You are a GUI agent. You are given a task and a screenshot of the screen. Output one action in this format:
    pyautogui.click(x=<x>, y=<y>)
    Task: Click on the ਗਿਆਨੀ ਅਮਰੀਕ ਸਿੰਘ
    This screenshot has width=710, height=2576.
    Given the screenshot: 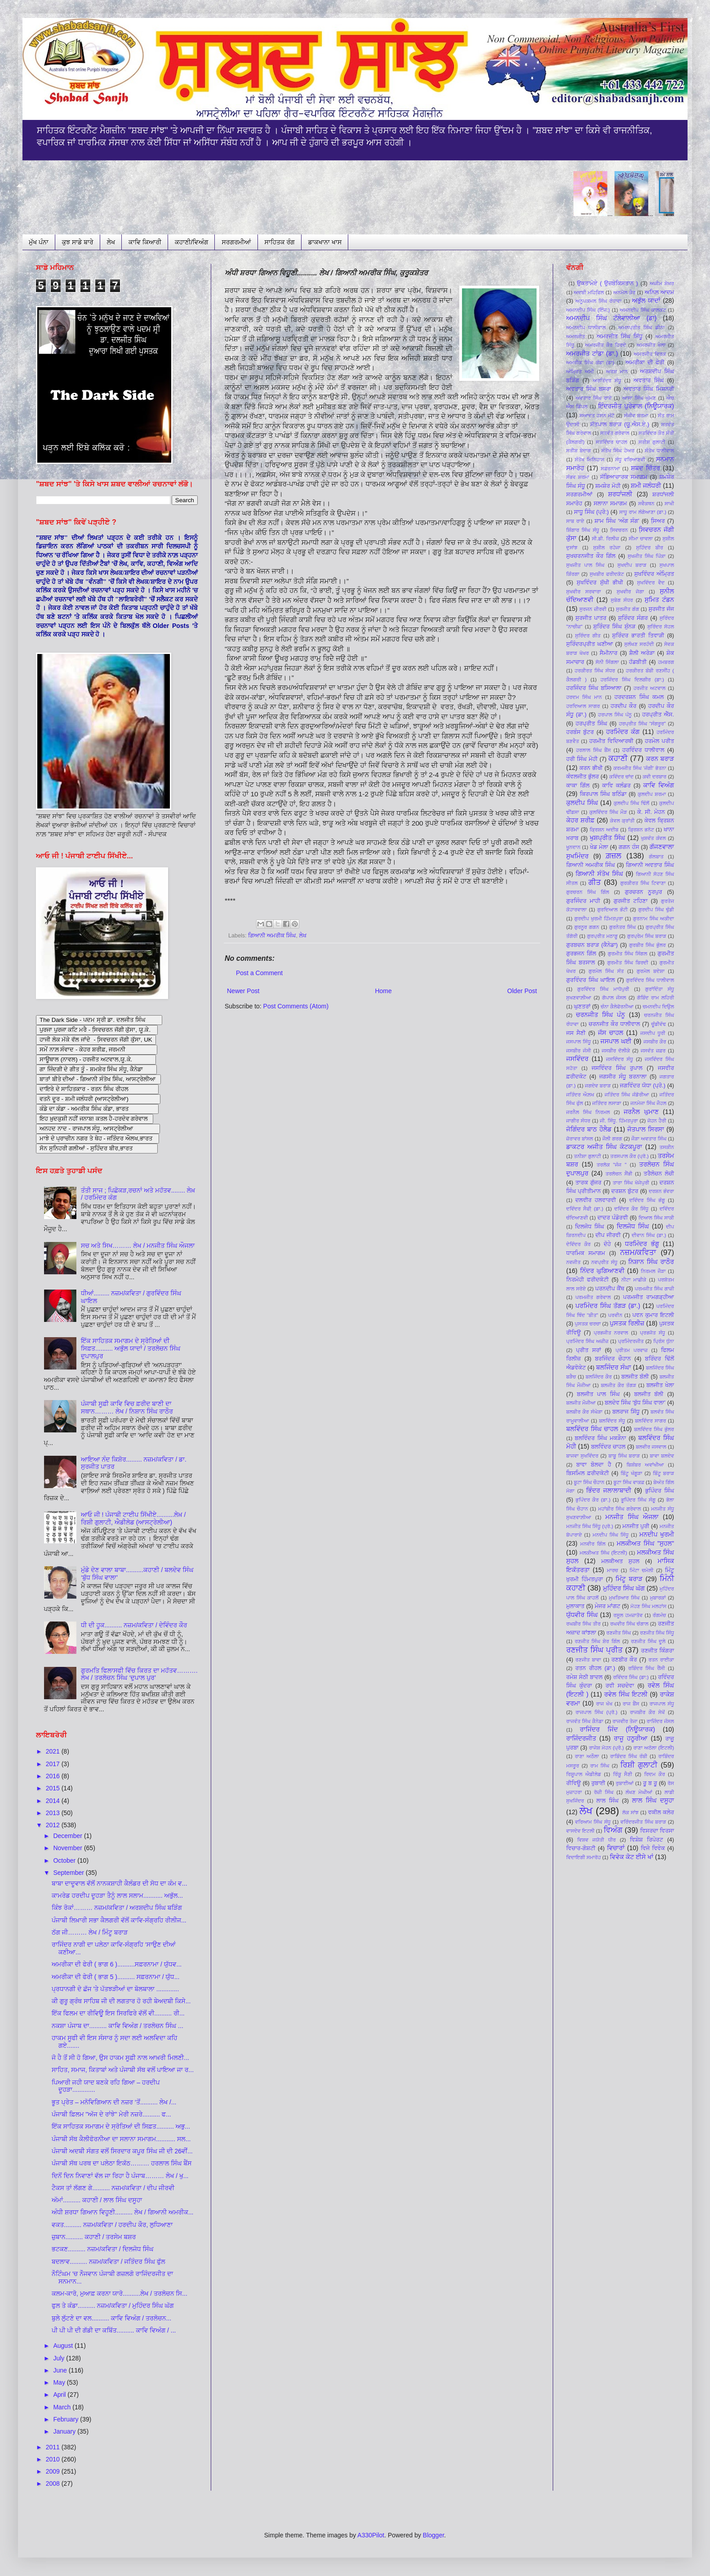 What is the action you would take?
    pyautogui.click(x=272, y=935)
    